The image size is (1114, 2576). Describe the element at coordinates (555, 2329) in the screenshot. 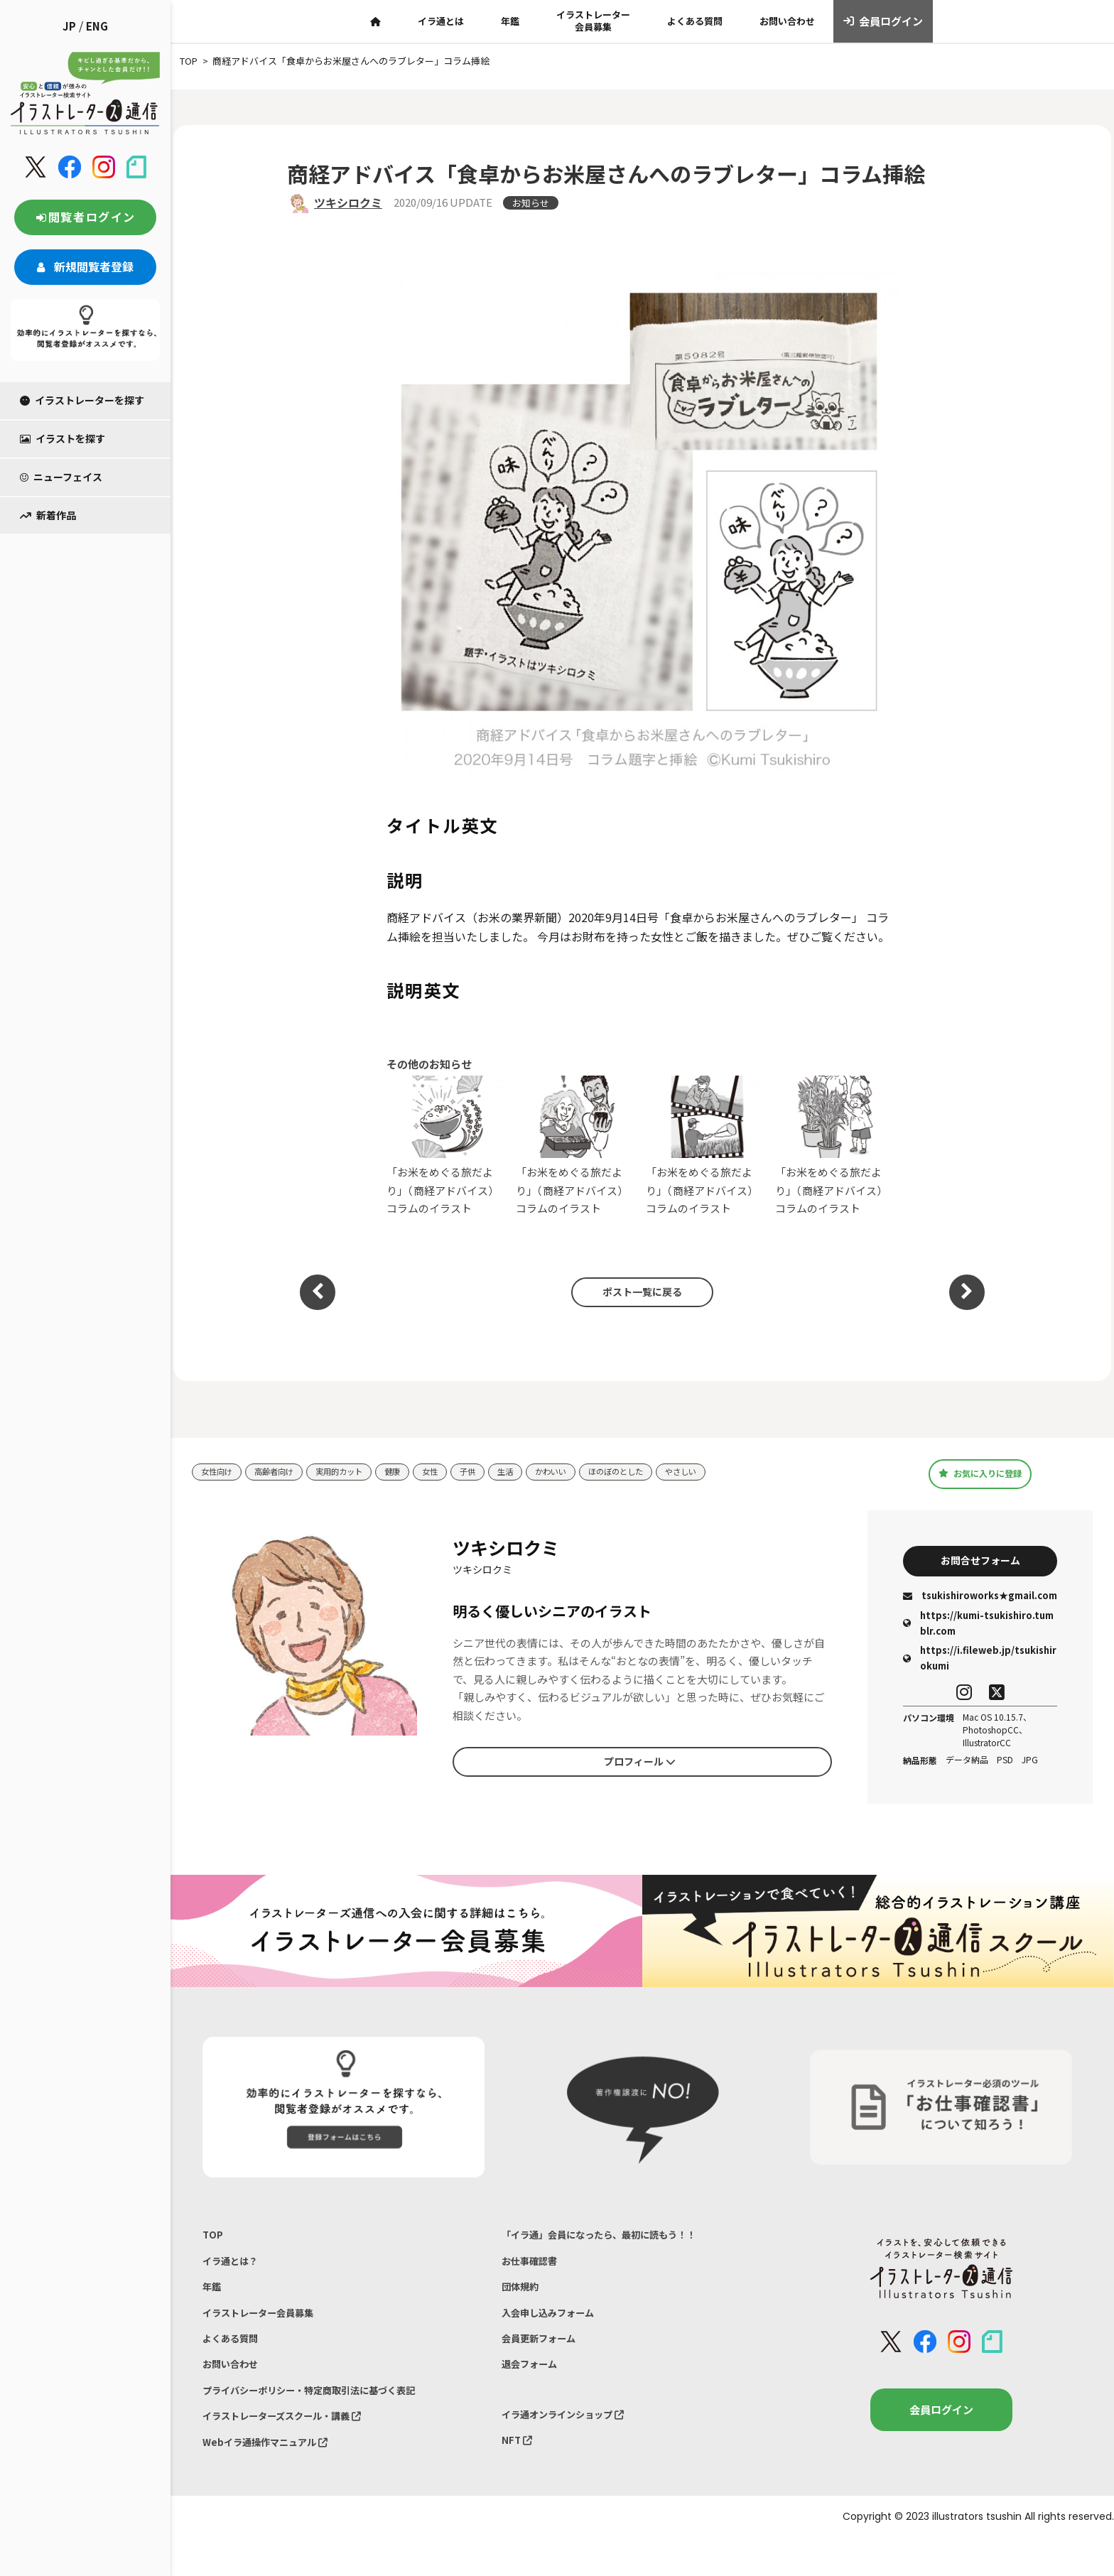

I see `入会申し込みフォーム` at that location.